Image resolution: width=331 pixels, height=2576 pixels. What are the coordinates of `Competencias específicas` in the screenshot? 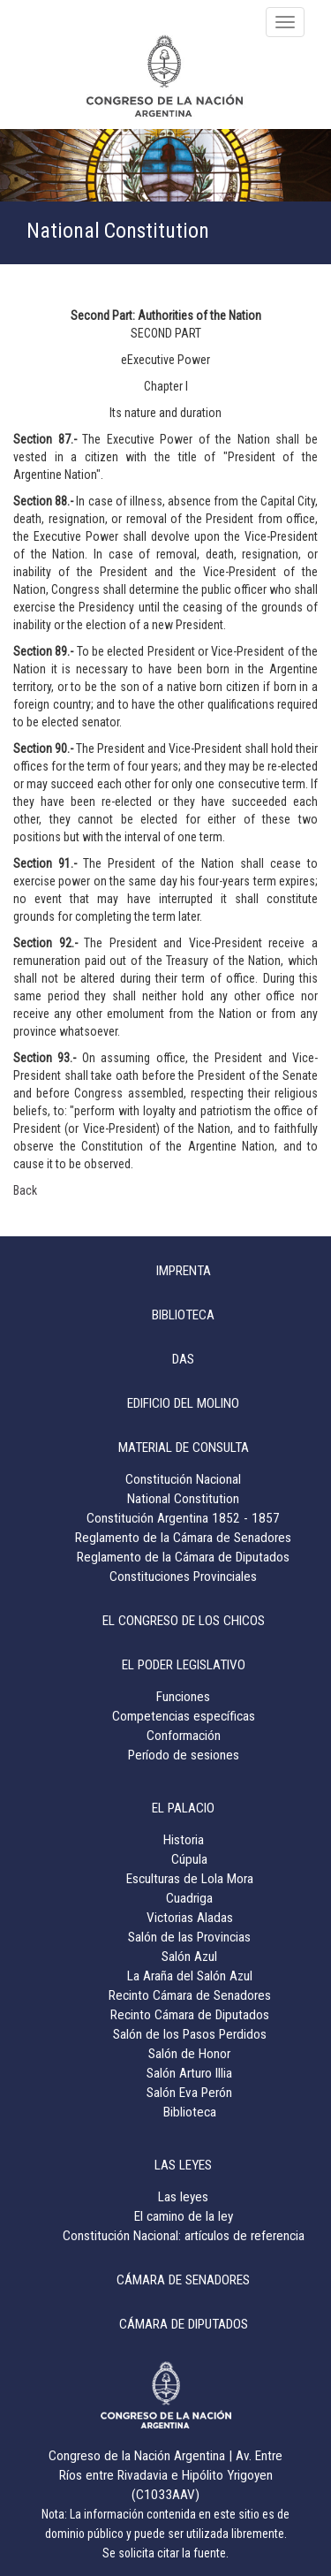 It's located at (183, 1716).